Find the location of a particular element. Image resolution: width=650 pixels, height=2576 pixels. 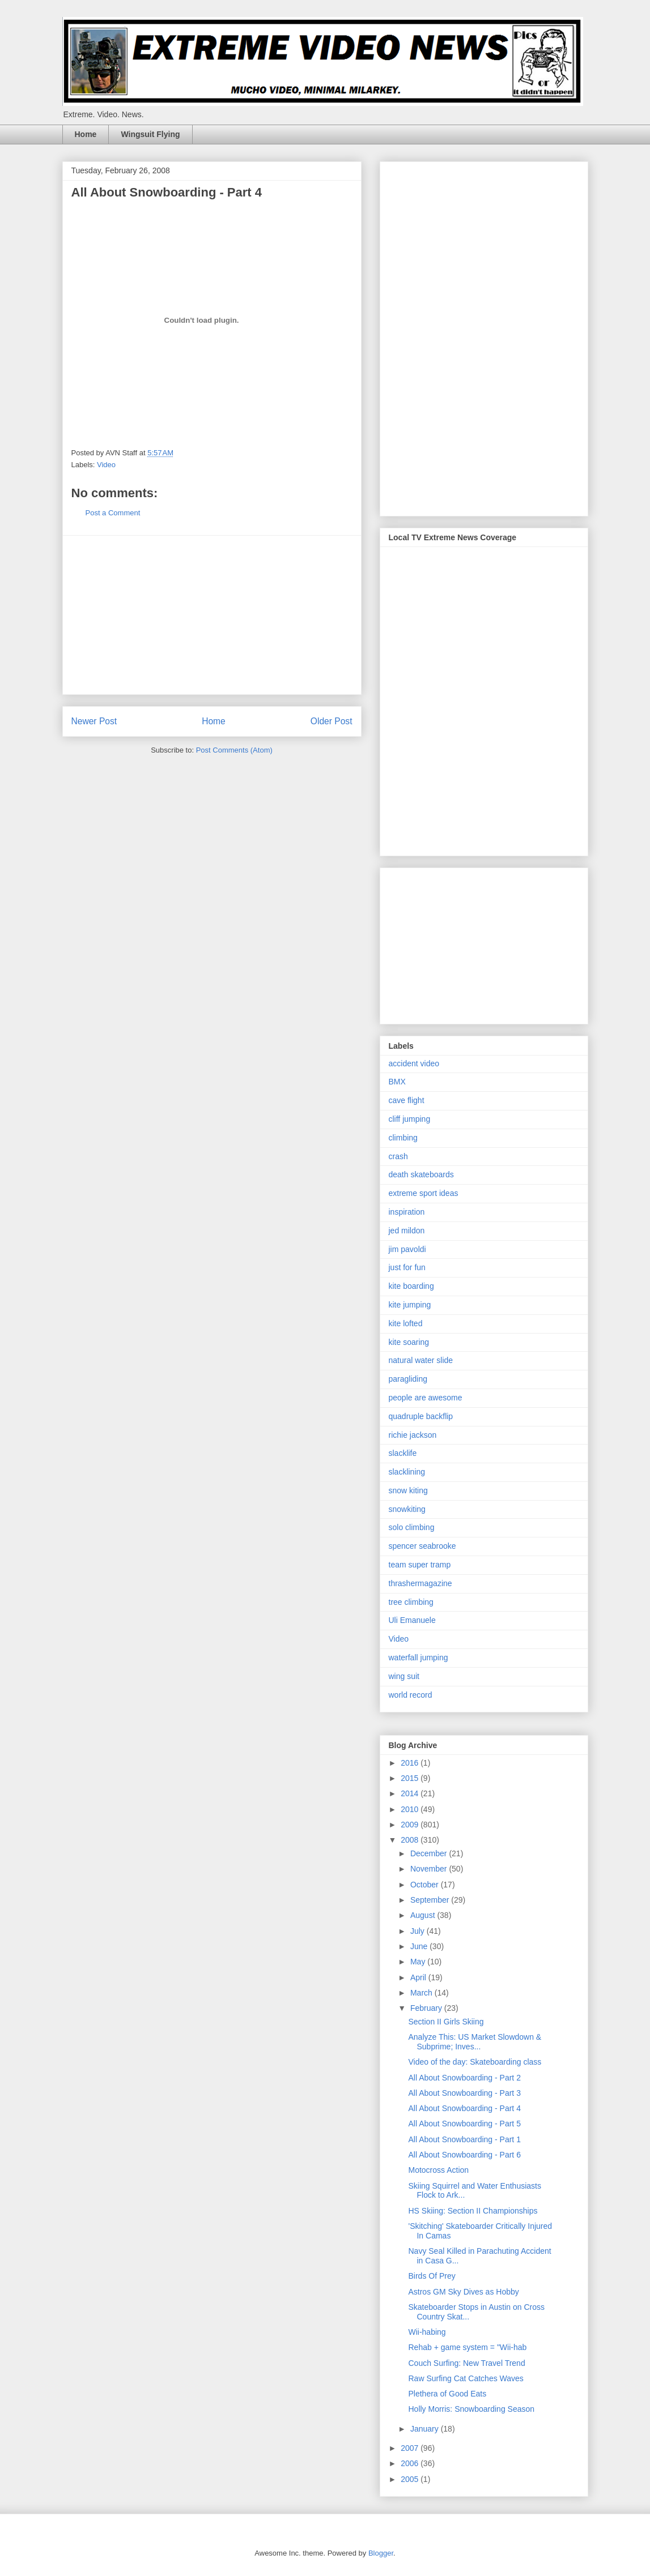

climbing is located at coordinates (403, 1137).